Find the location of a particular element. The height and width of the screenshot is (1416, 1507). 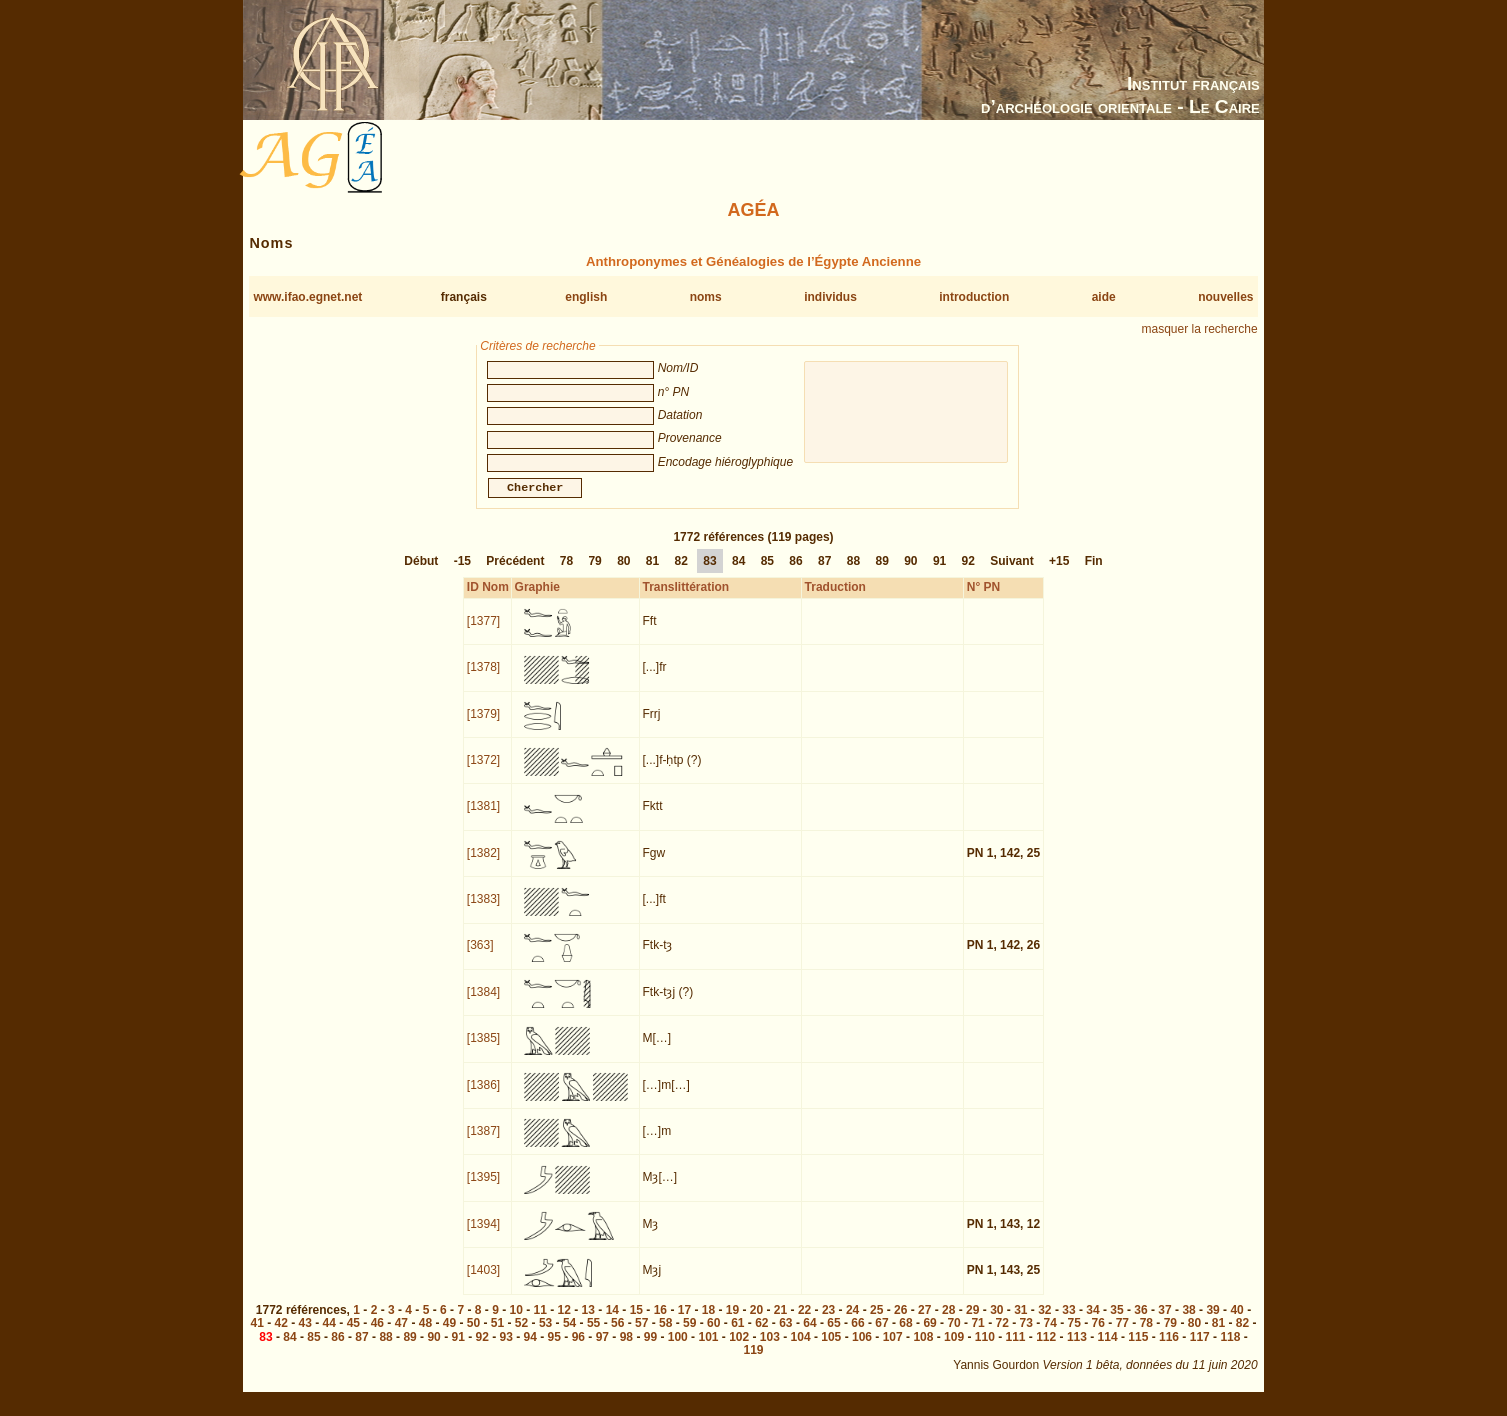

81 is located at coordinates (652, 573).